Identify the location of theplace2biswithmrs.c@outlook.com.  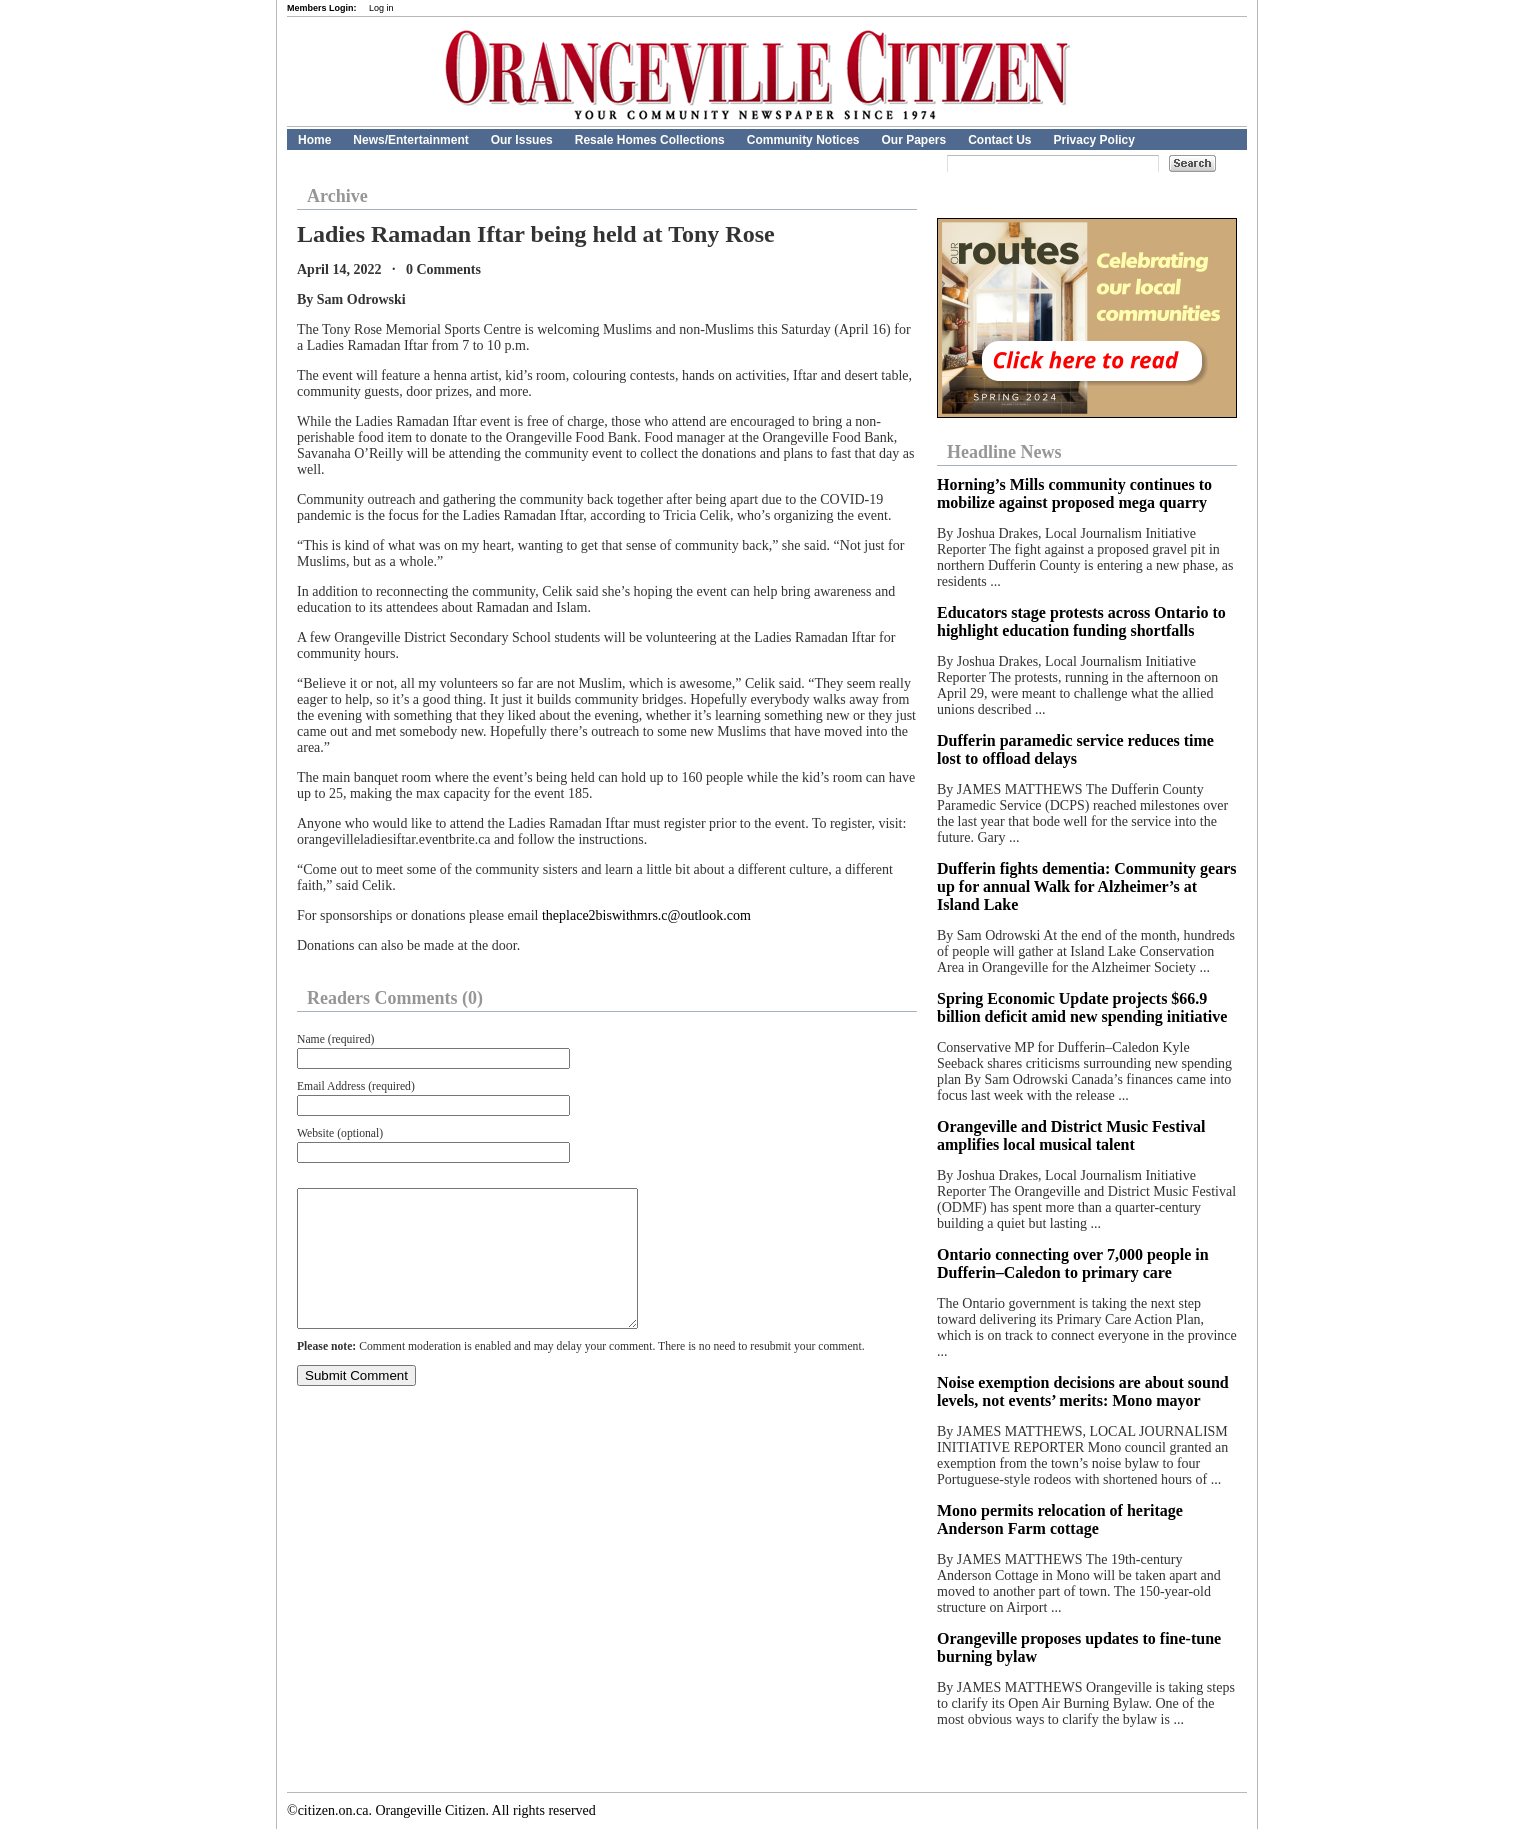
(646, 915).